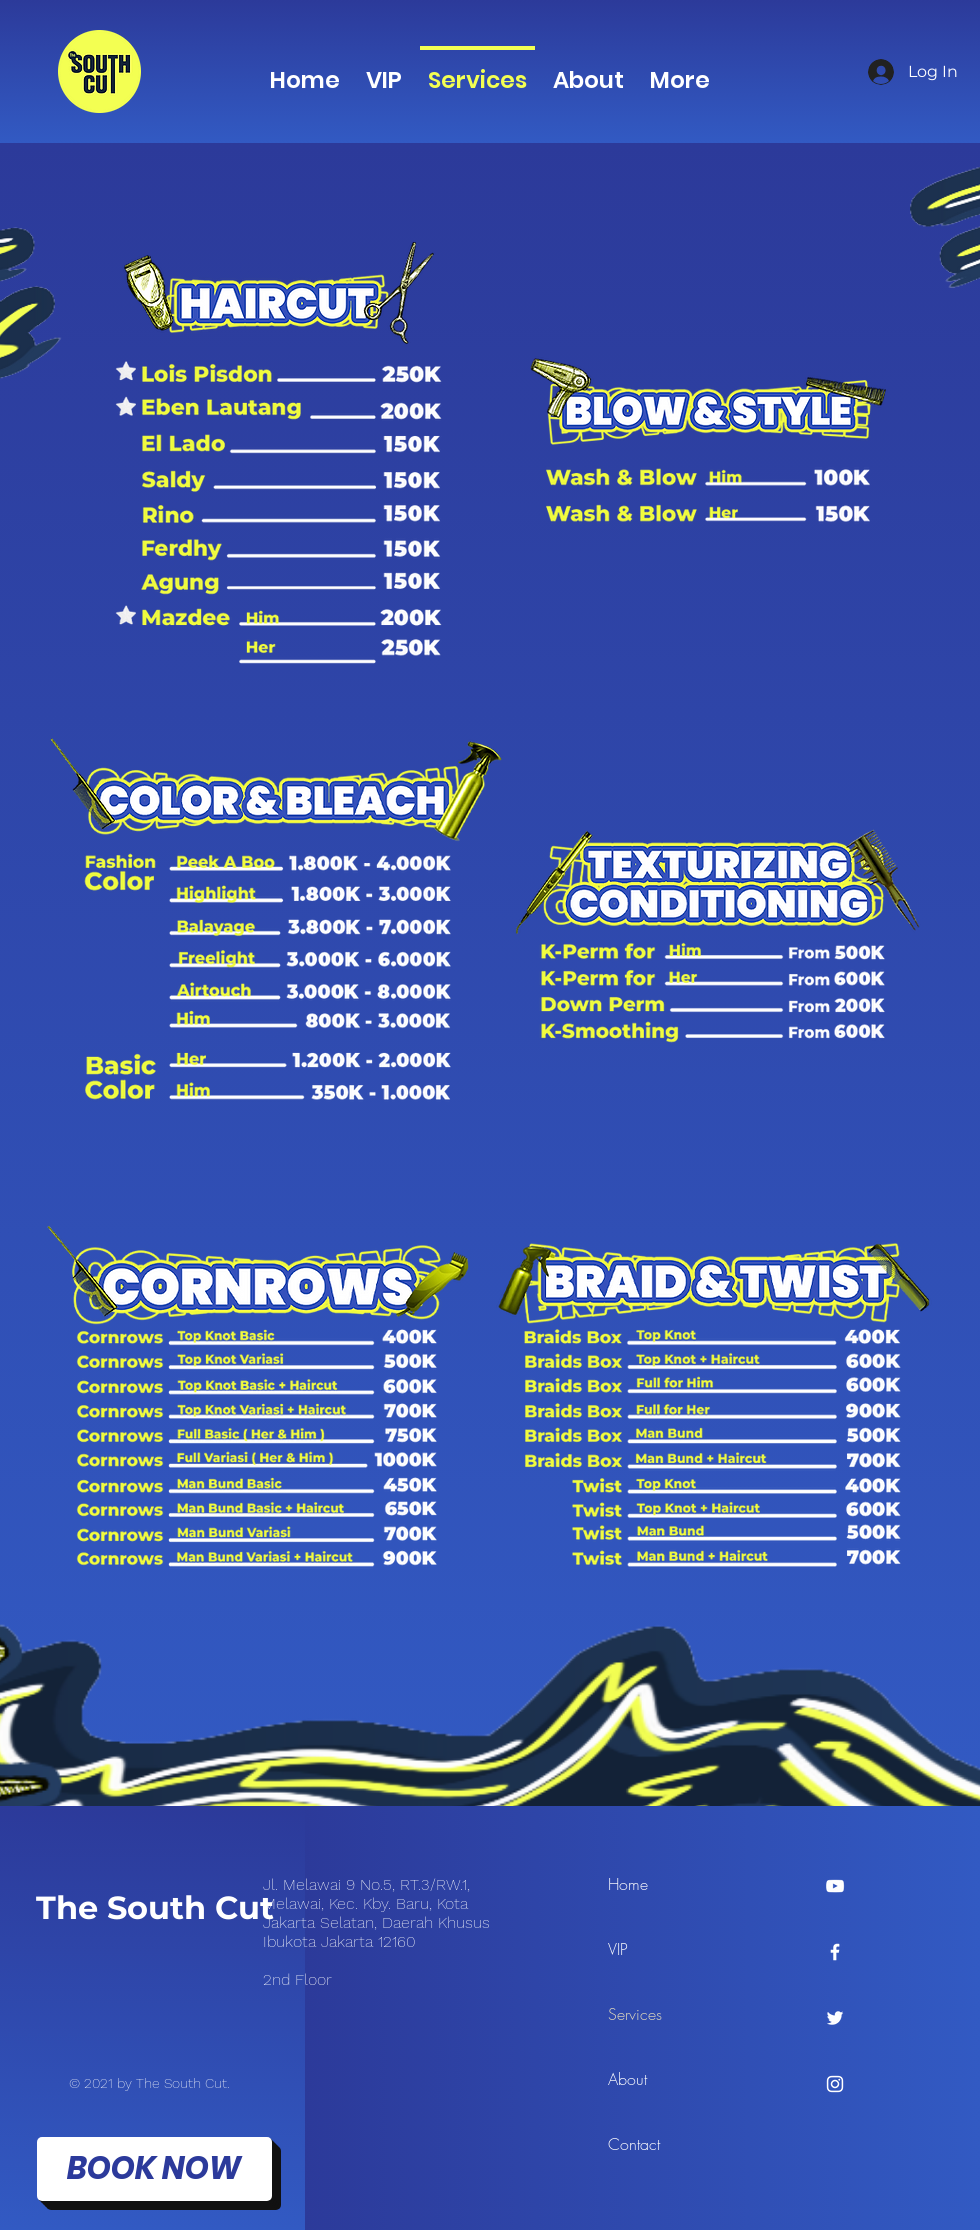 The width and height of the screenshot is (980, 2230). What do you see at coordinates (627, 2079) in the screenshot?
I see `About` at bounding box center [627, 2079].